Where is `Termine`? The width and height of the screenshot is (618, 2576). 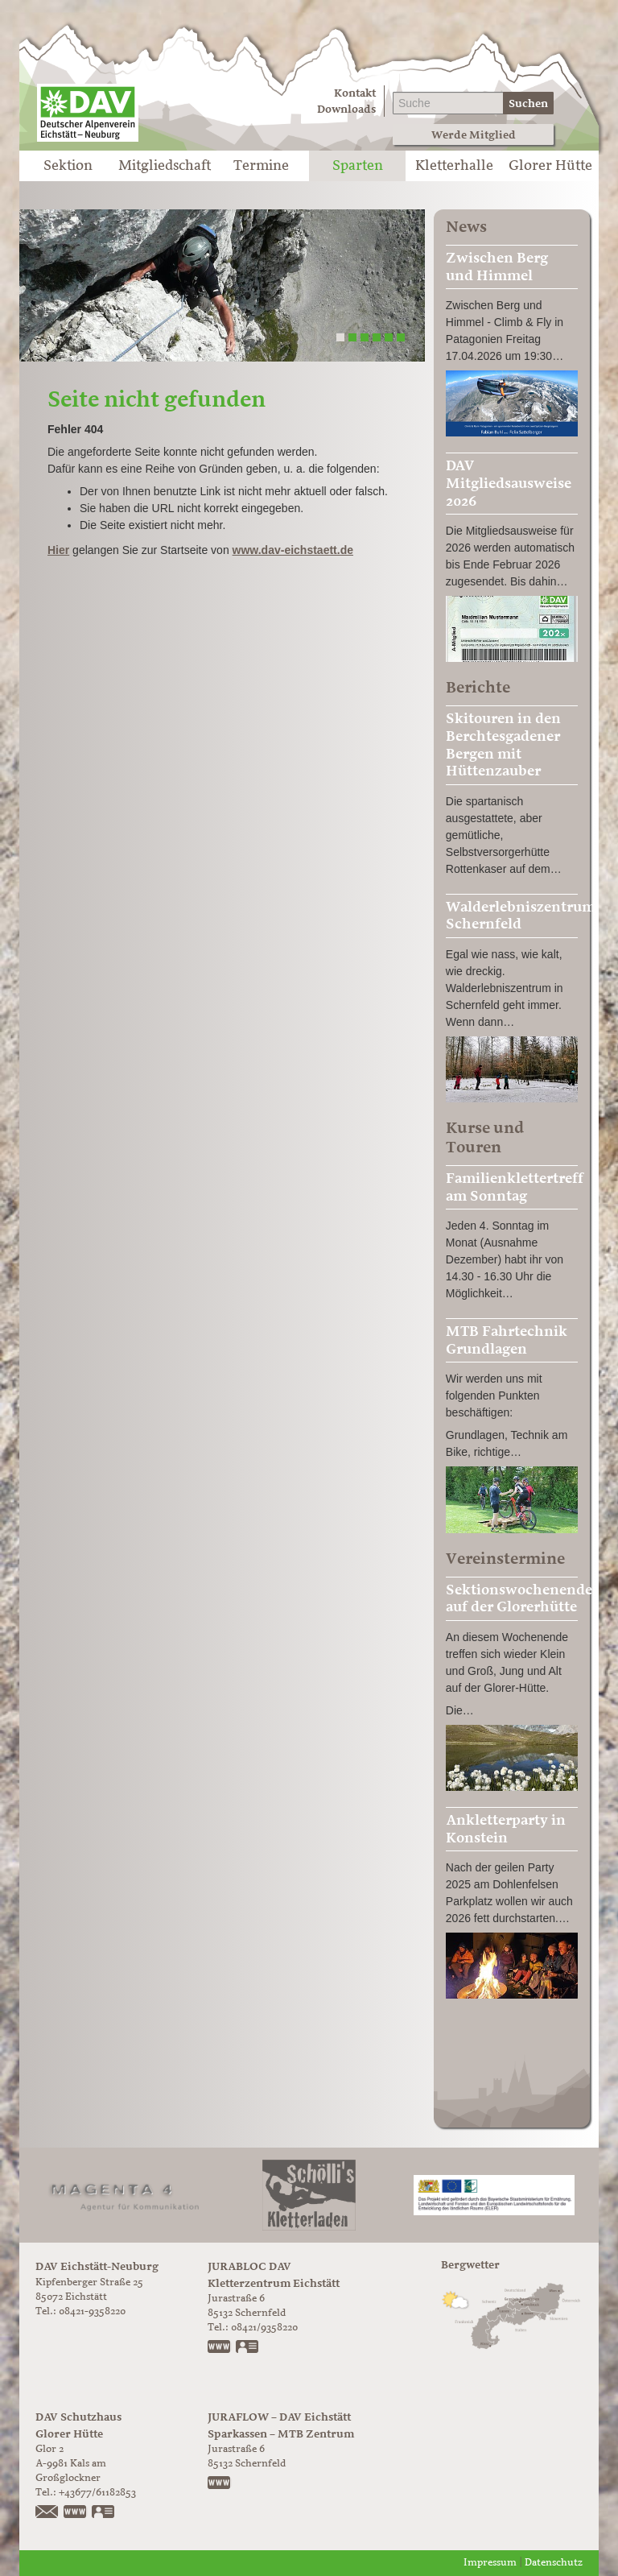 Termine is located at coordinates (261, 166).